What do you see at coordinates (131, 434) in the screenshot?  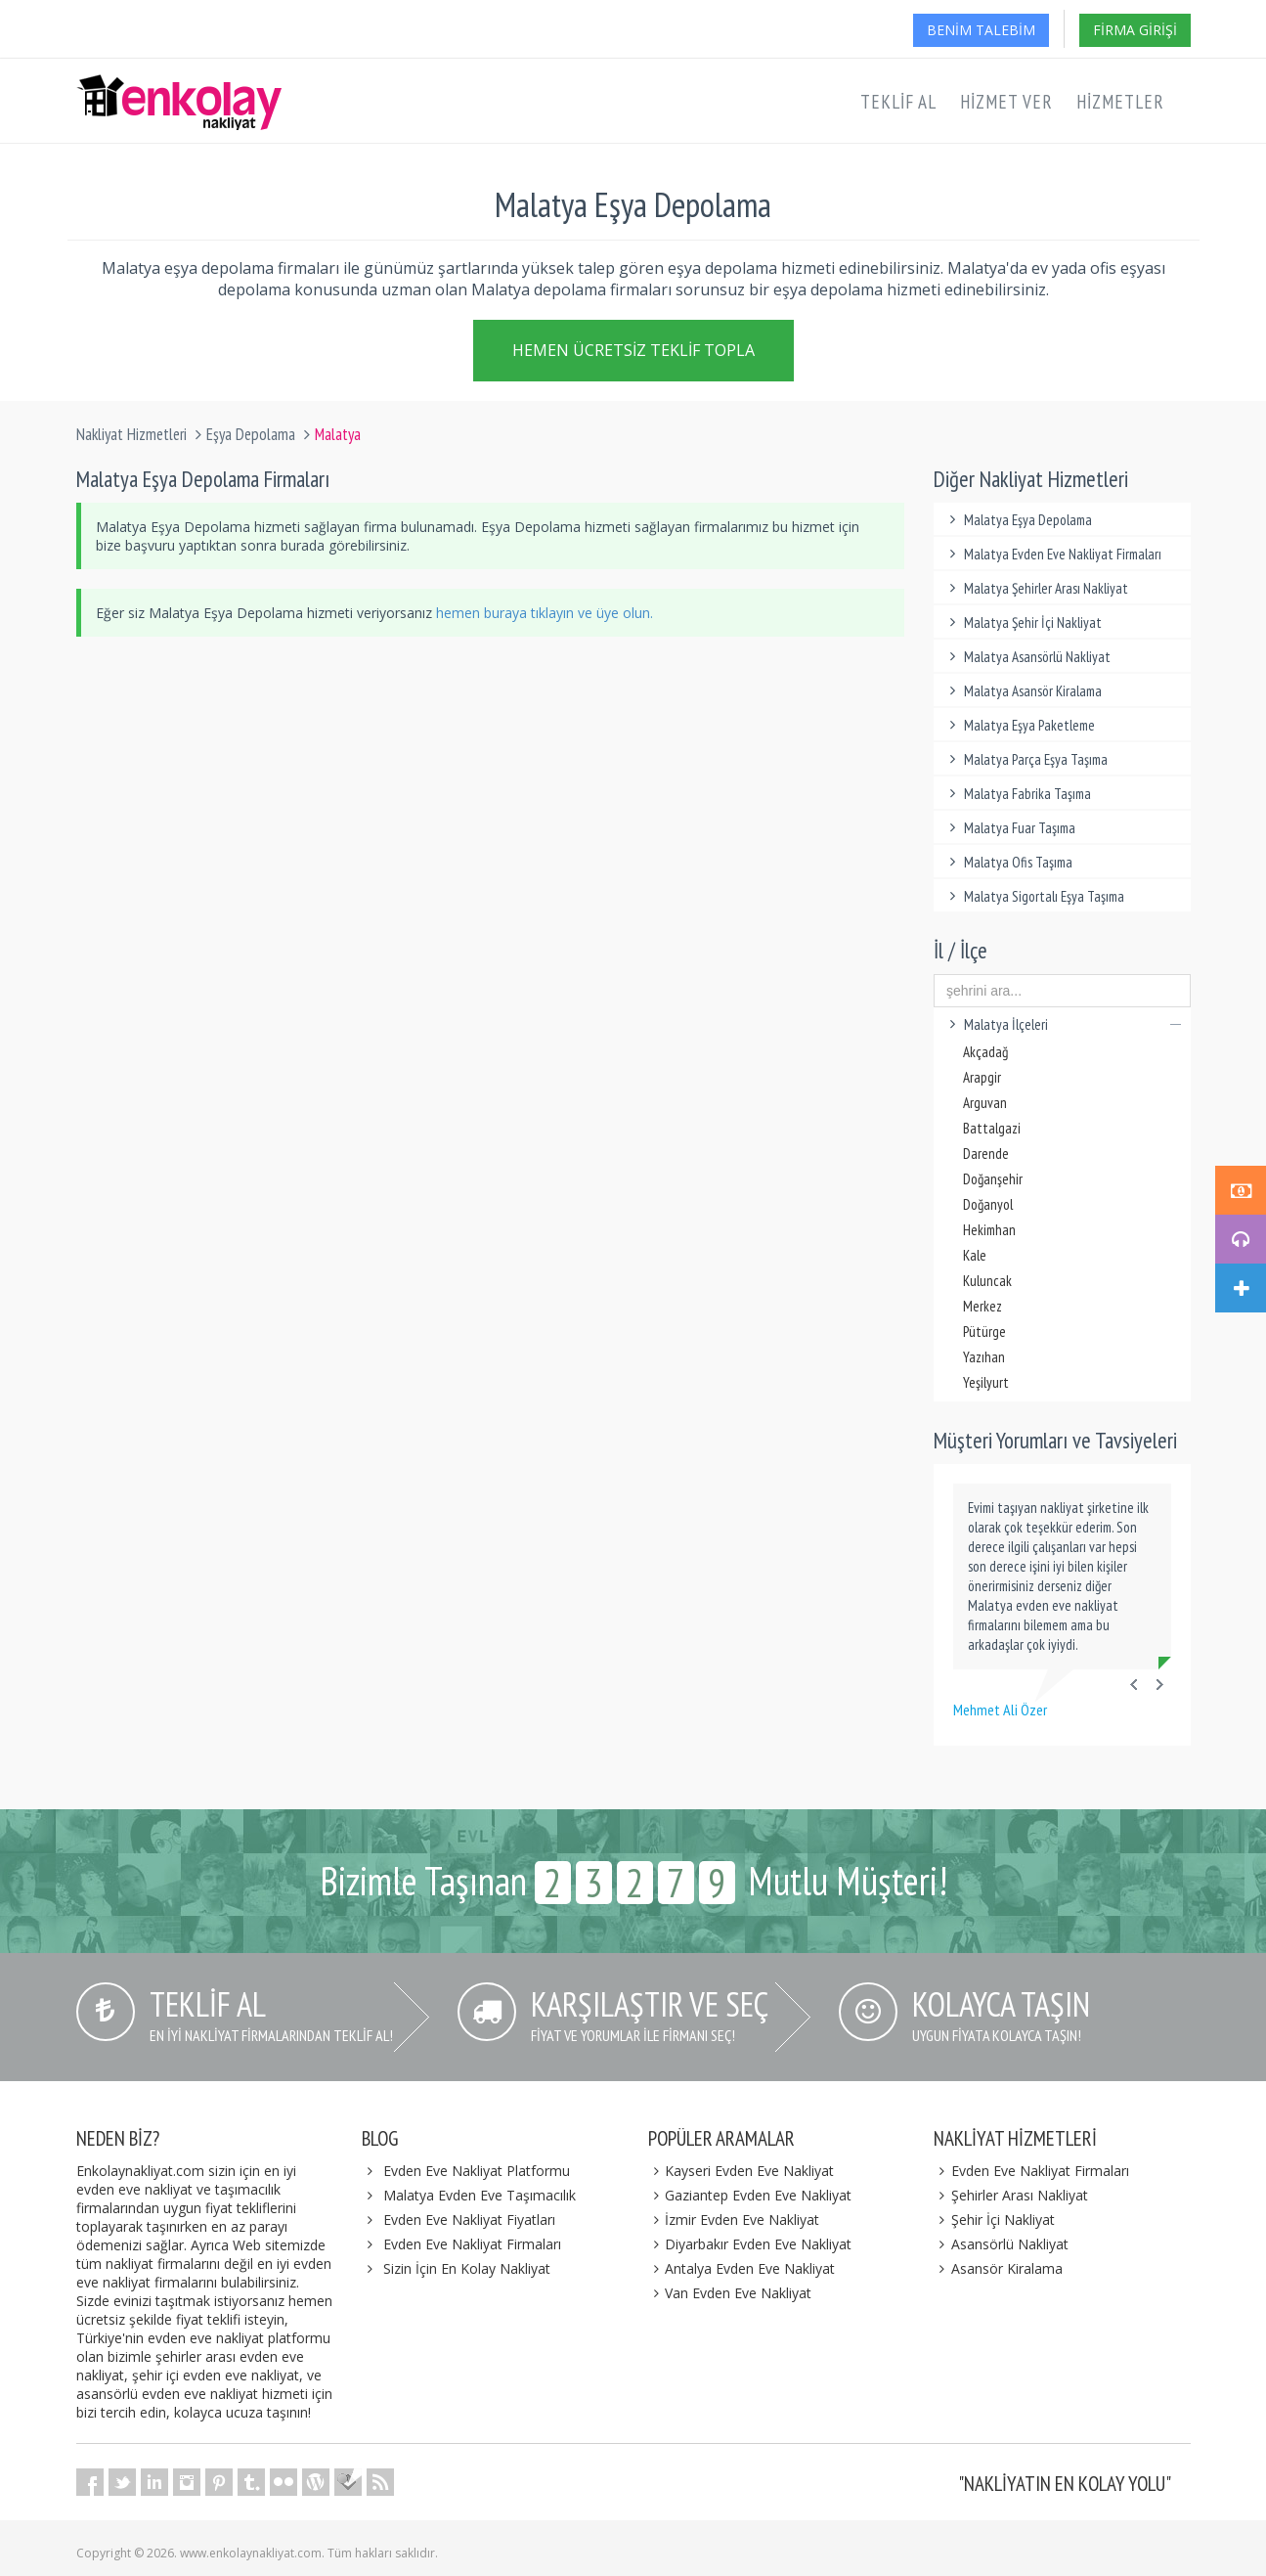 I see `Nakliyat Hizmetleri` at bounding box center [131, 434].